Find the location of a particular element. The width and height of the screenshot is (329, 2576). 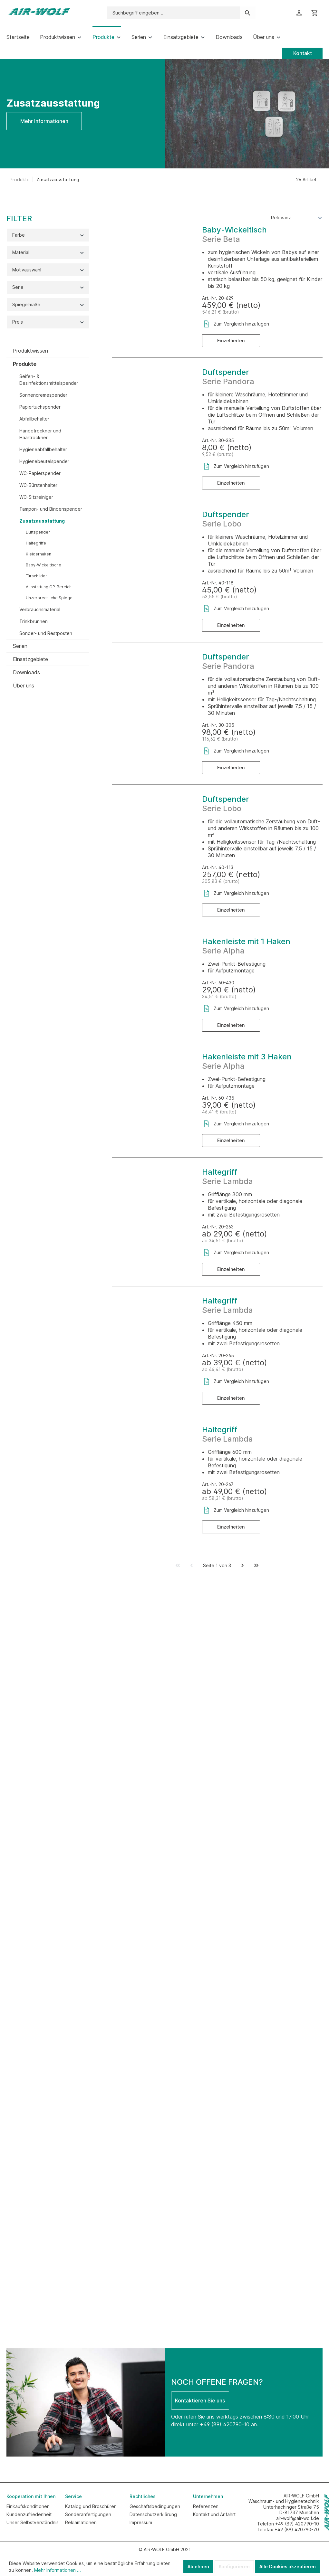

Ausstattung OP-Bereich is located at coordinates (49, 586).